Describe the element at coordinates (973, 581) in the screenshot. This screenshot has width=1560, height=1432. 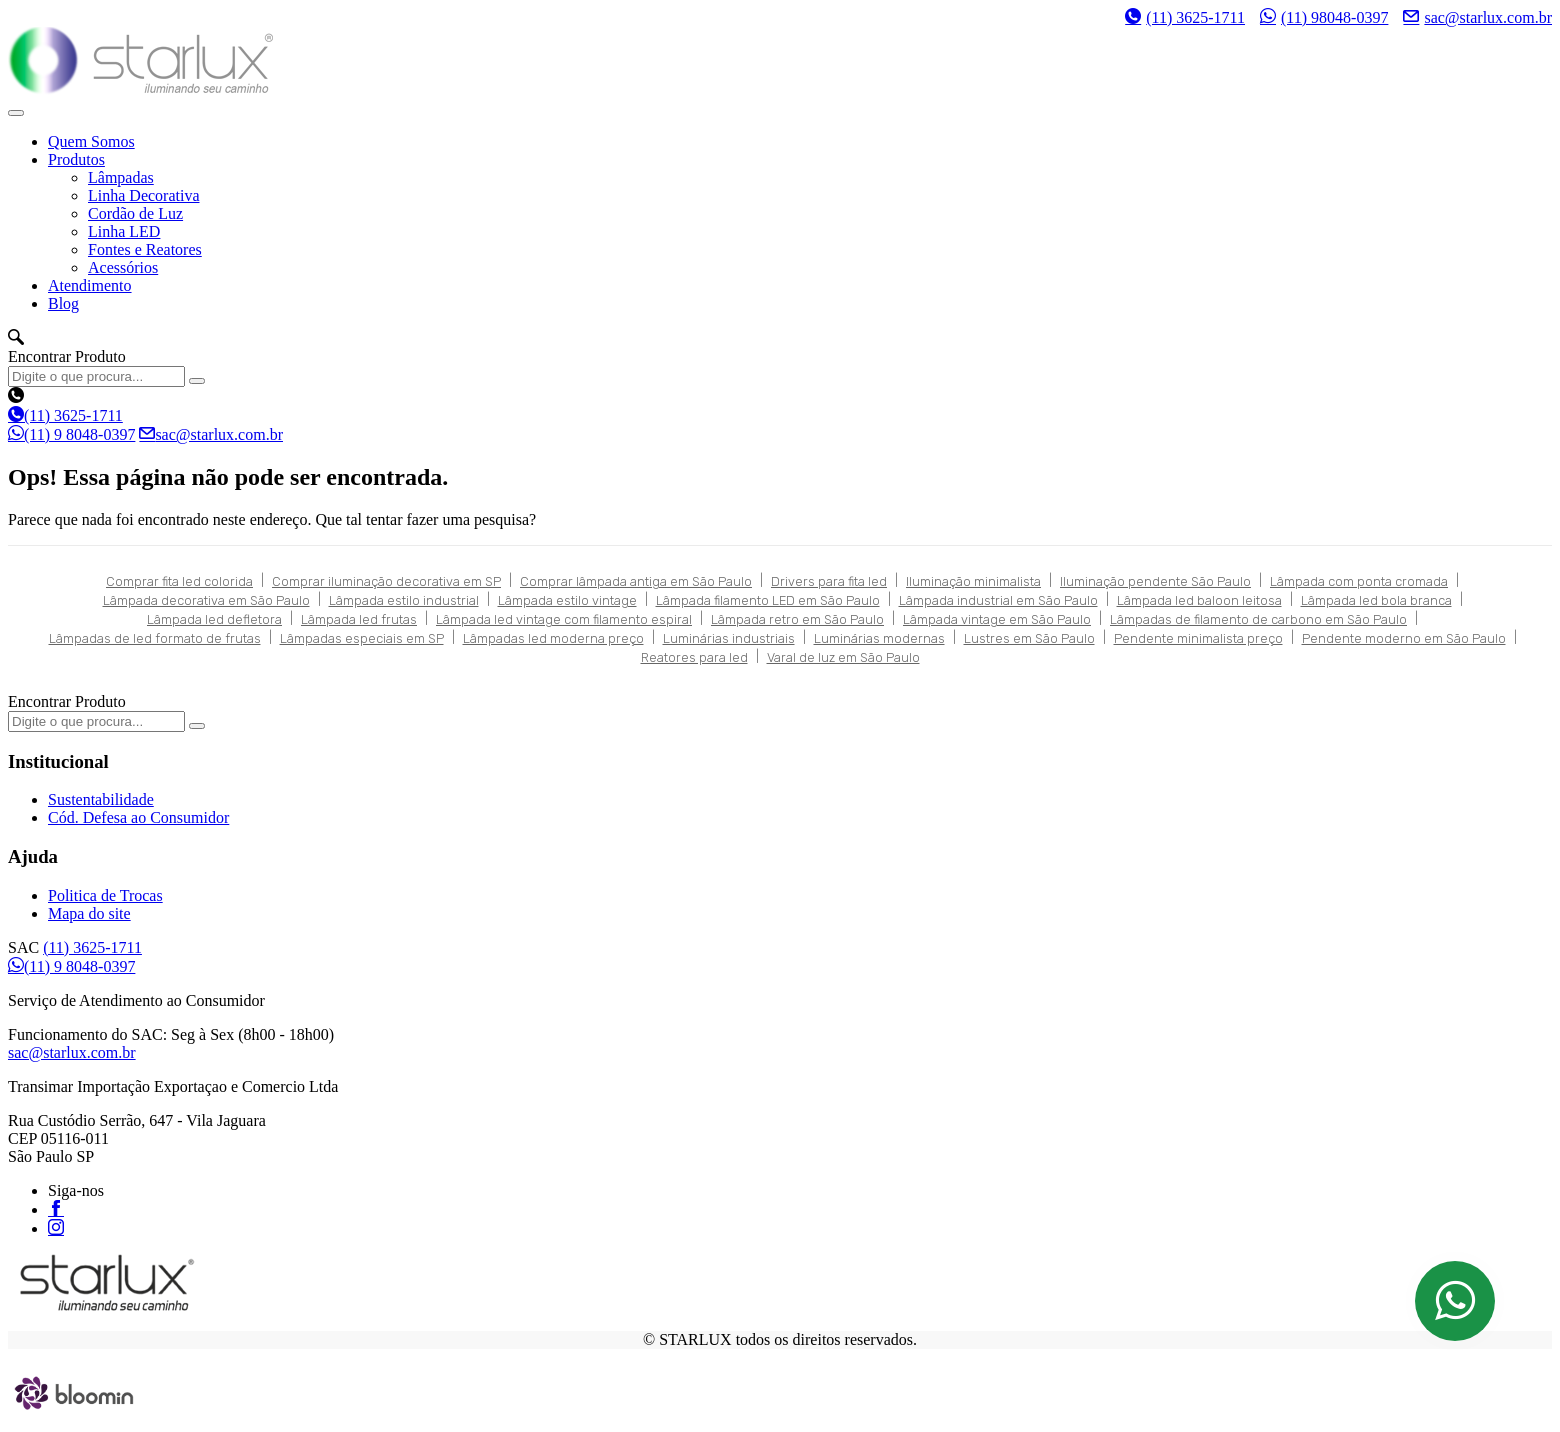
I see `Iluminação minimalista` at that location.